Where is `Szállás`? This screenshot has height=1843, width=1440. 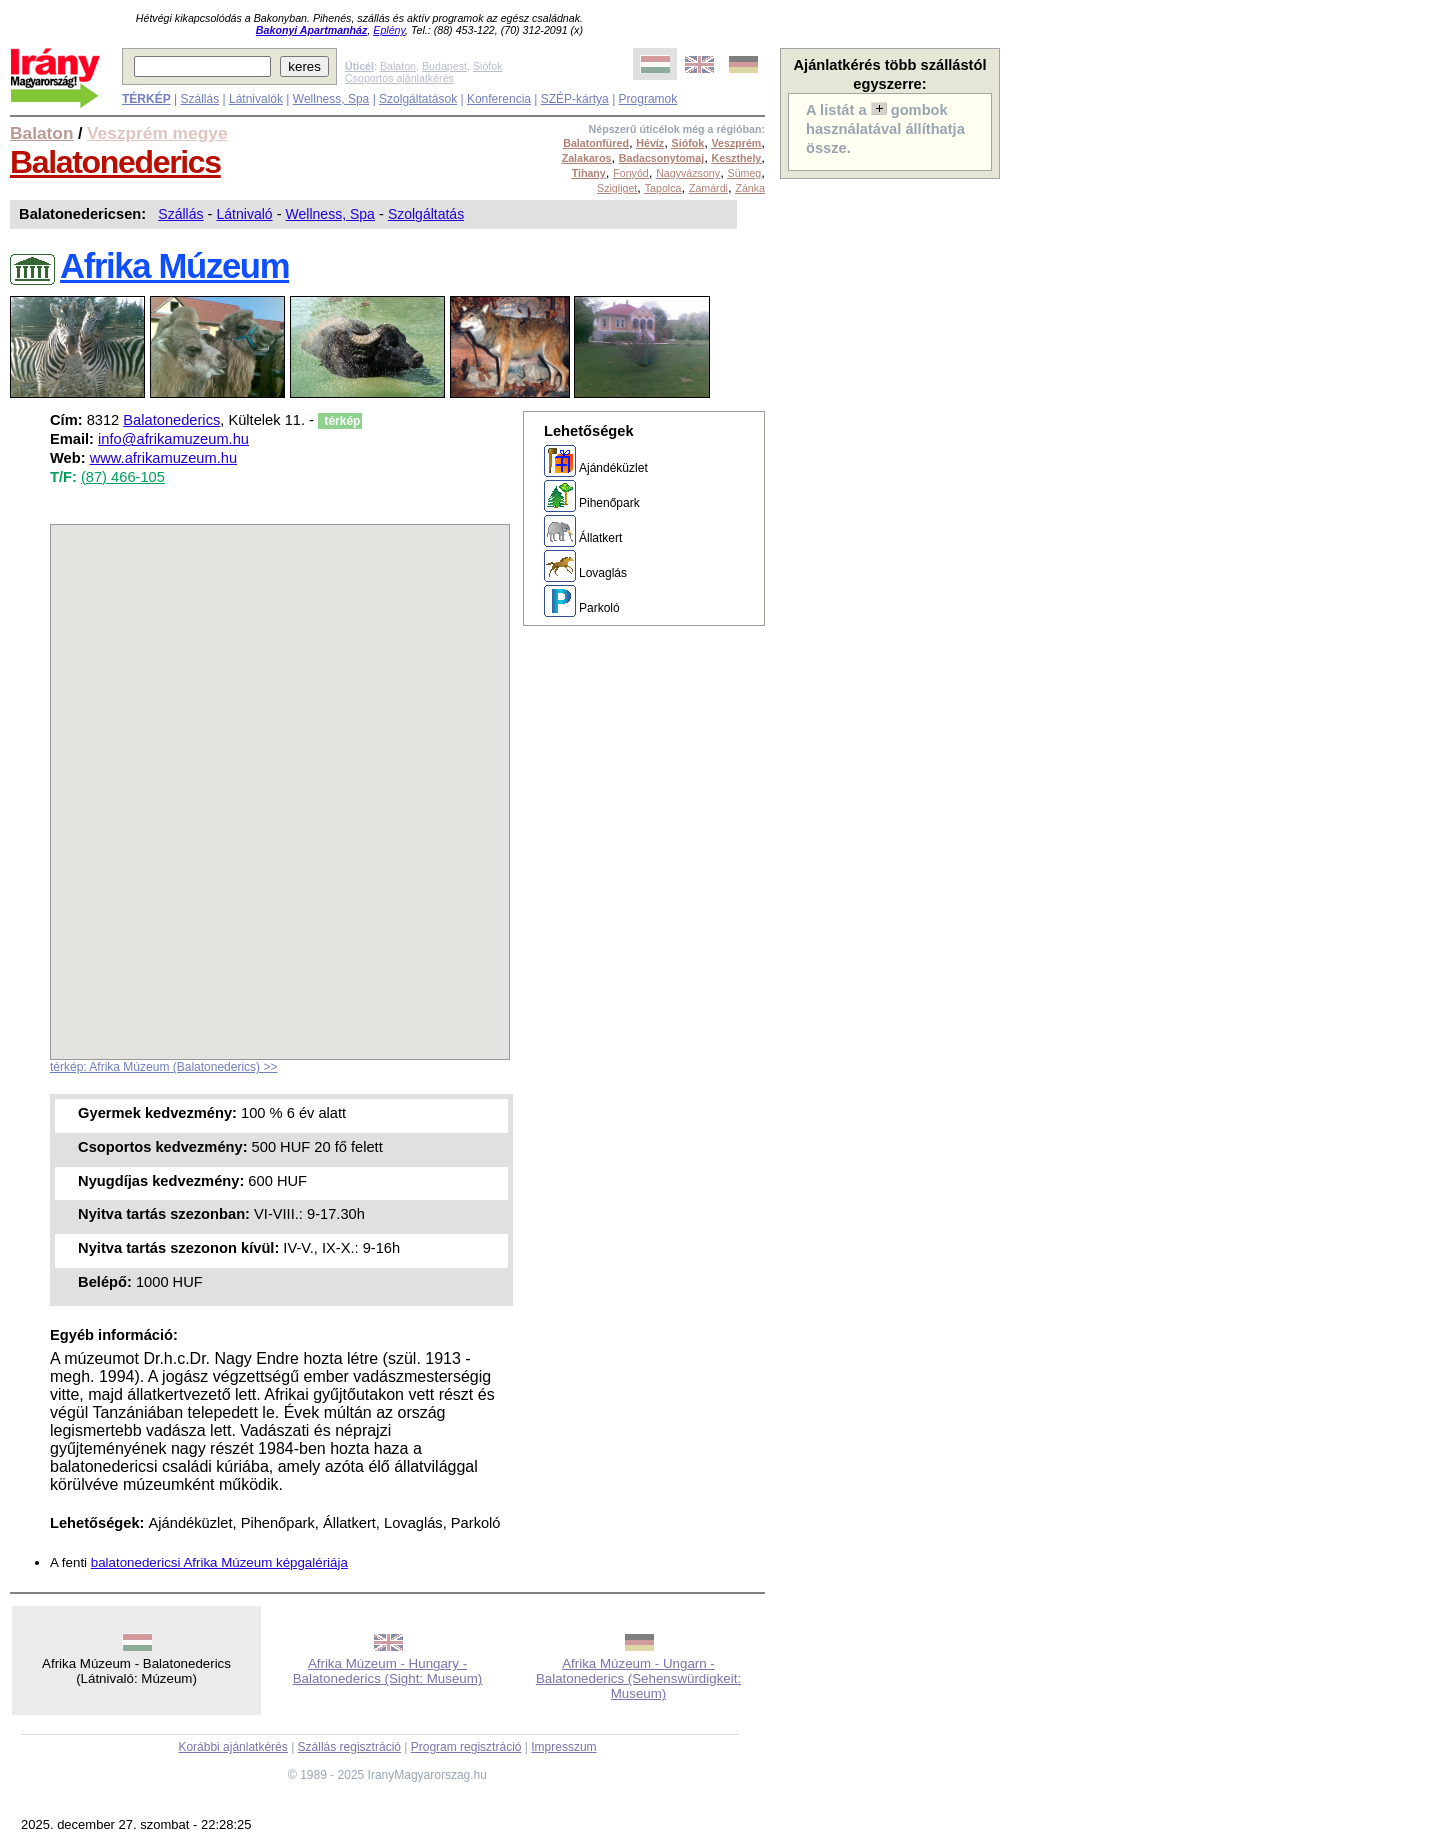 Szállás is located at coordinates (199, 99).